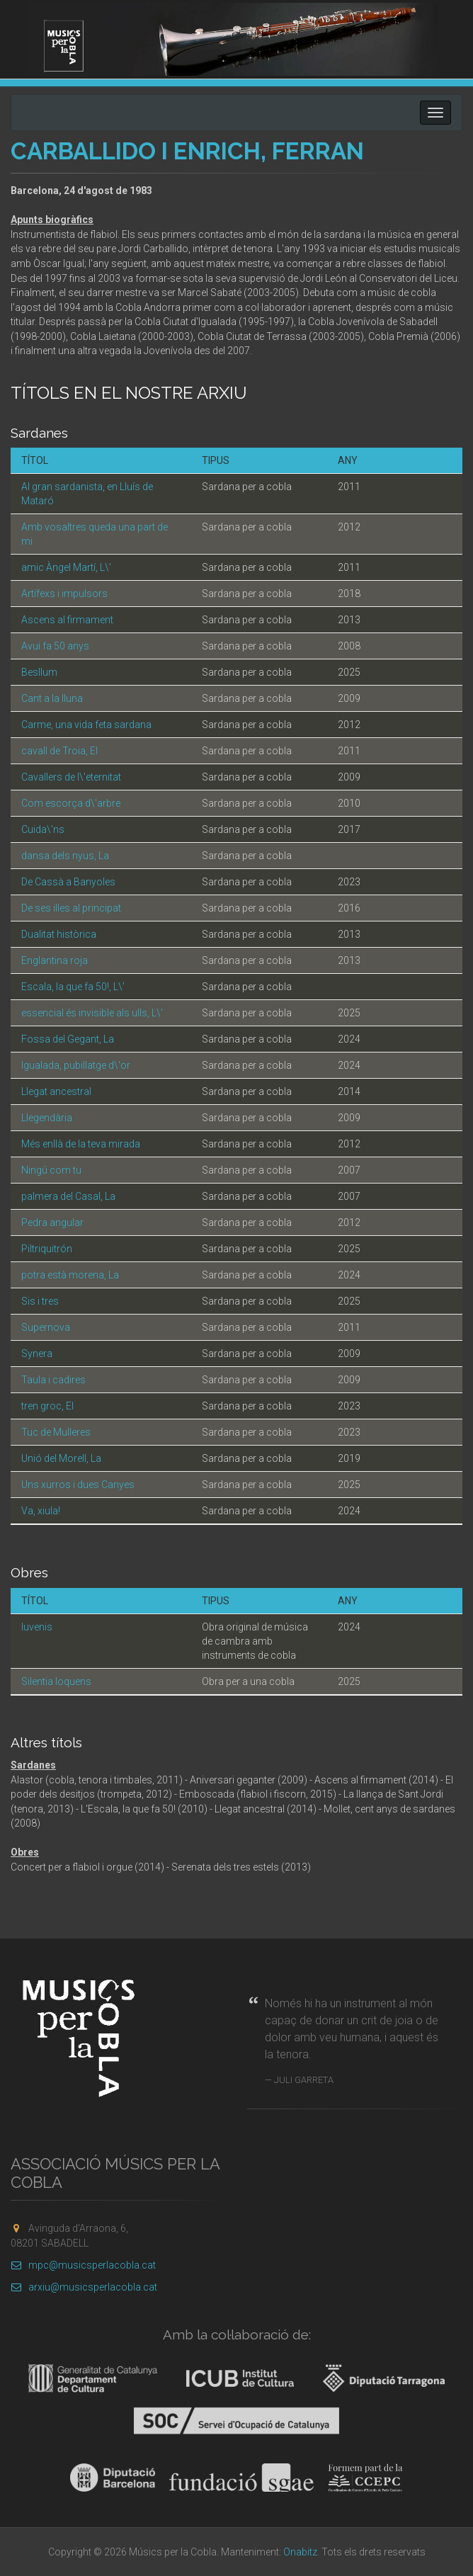  Describe the element at coordinates (52, 1222) in the screenshot. I see `Pedra angular` at that location.